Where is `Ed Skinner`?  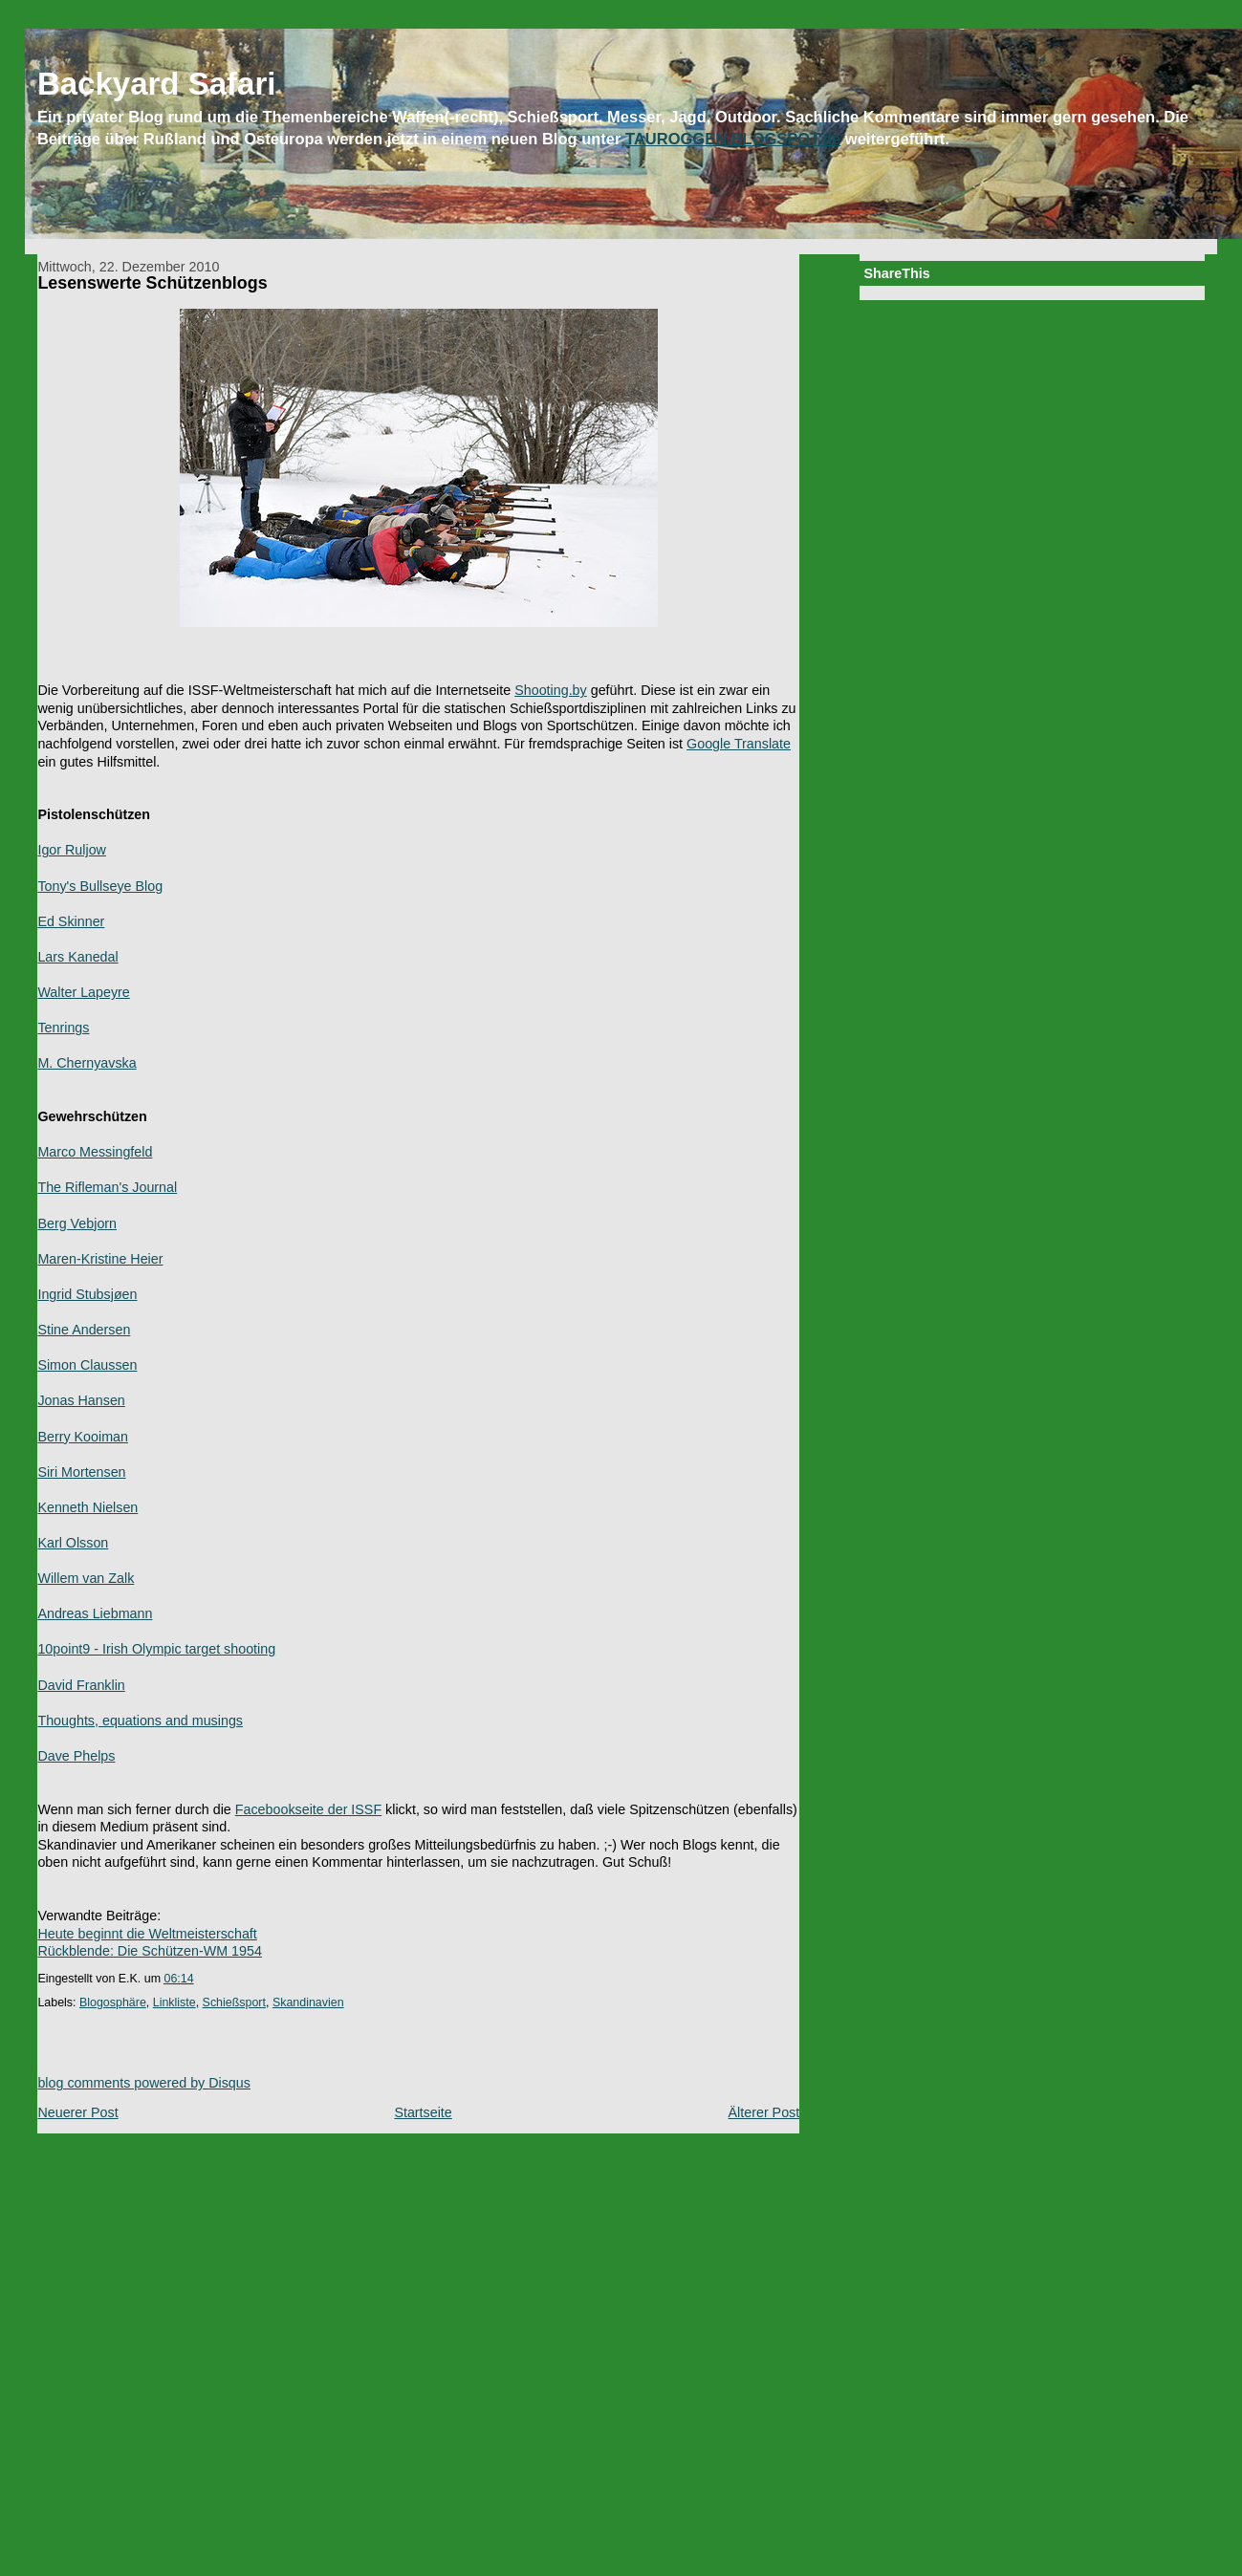
Ed Skinner is located at coordinates (70, 921).